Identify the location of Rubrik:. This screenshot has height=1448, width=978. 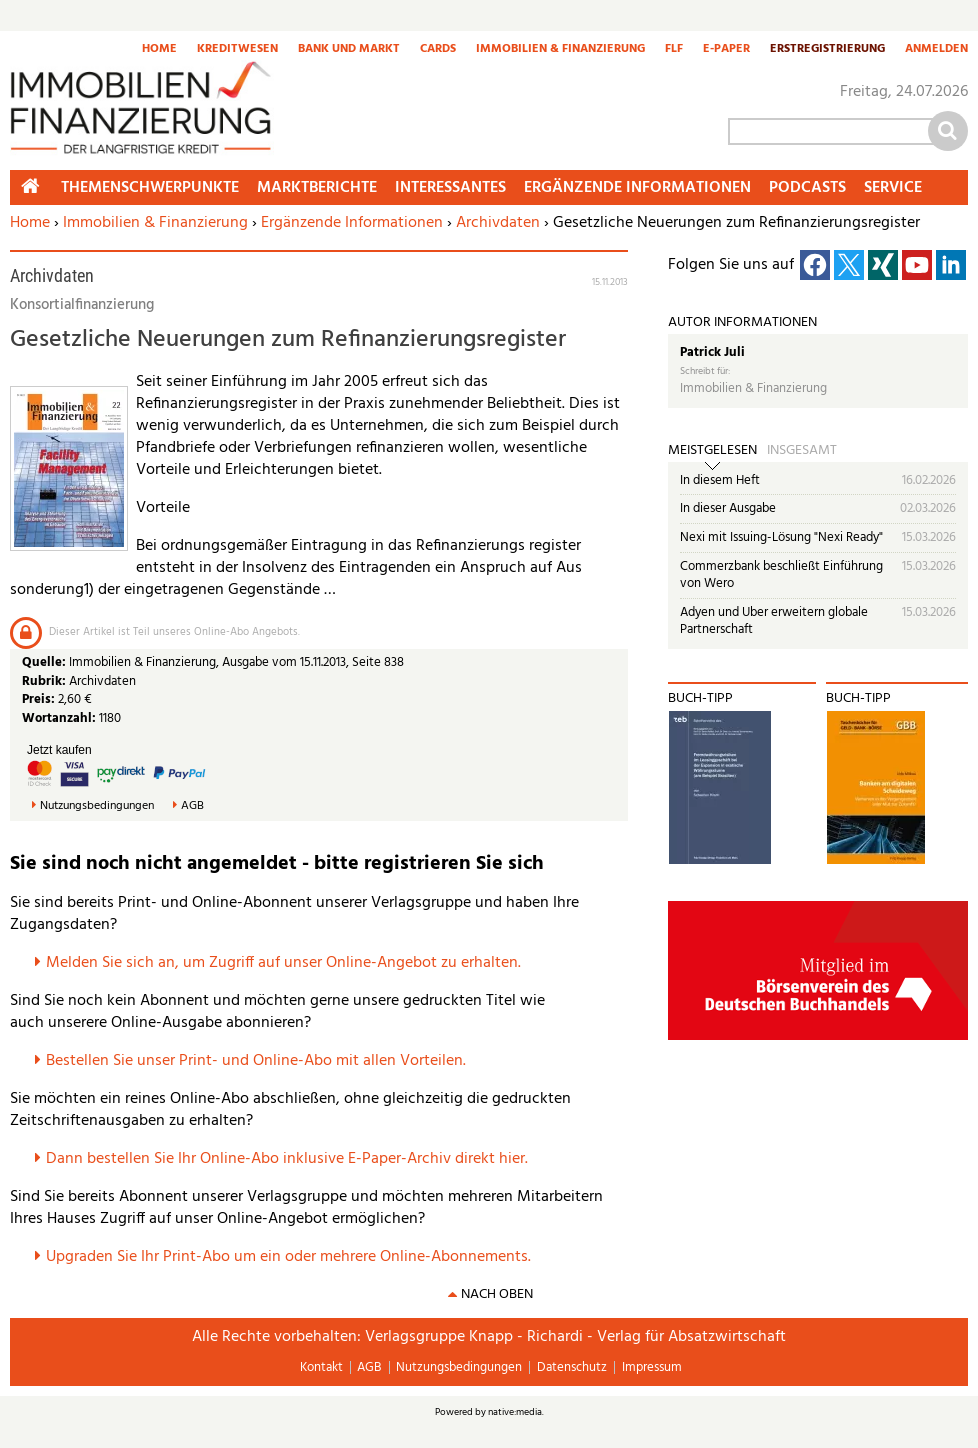
(45, 681).